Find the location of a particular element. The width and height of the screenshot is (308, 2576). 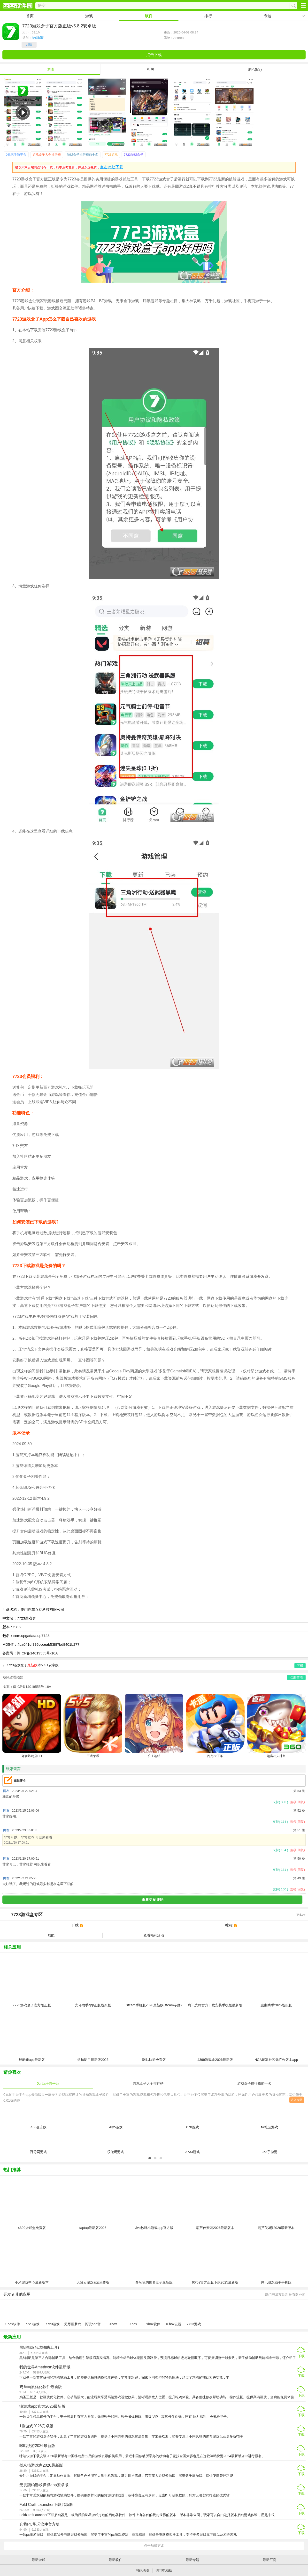

功能 is located at coordinates (51, 1935).